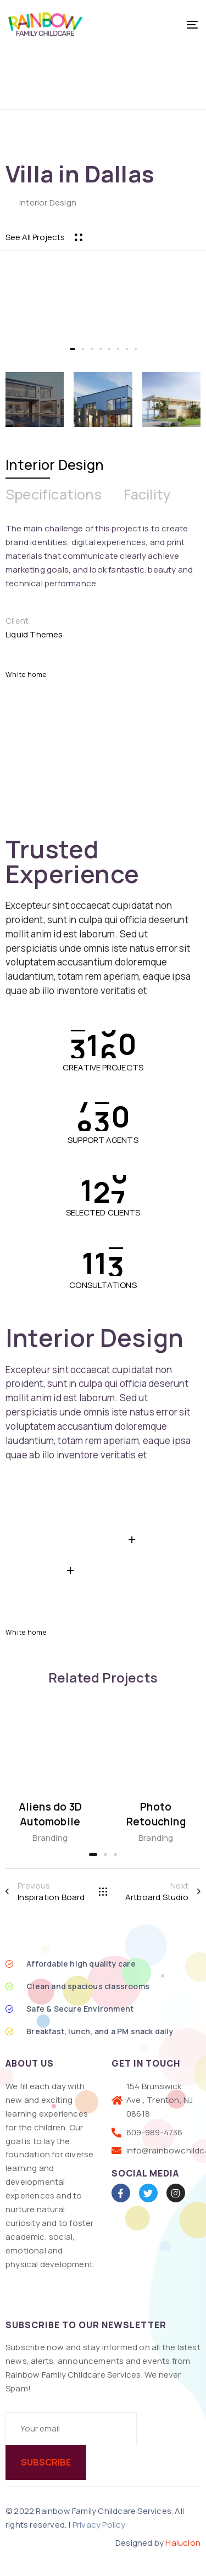 The image size is (206, 2576). Describe the element at coordinates (99, 2524) in the screenshot. I see `Privacy Policy` at that location.